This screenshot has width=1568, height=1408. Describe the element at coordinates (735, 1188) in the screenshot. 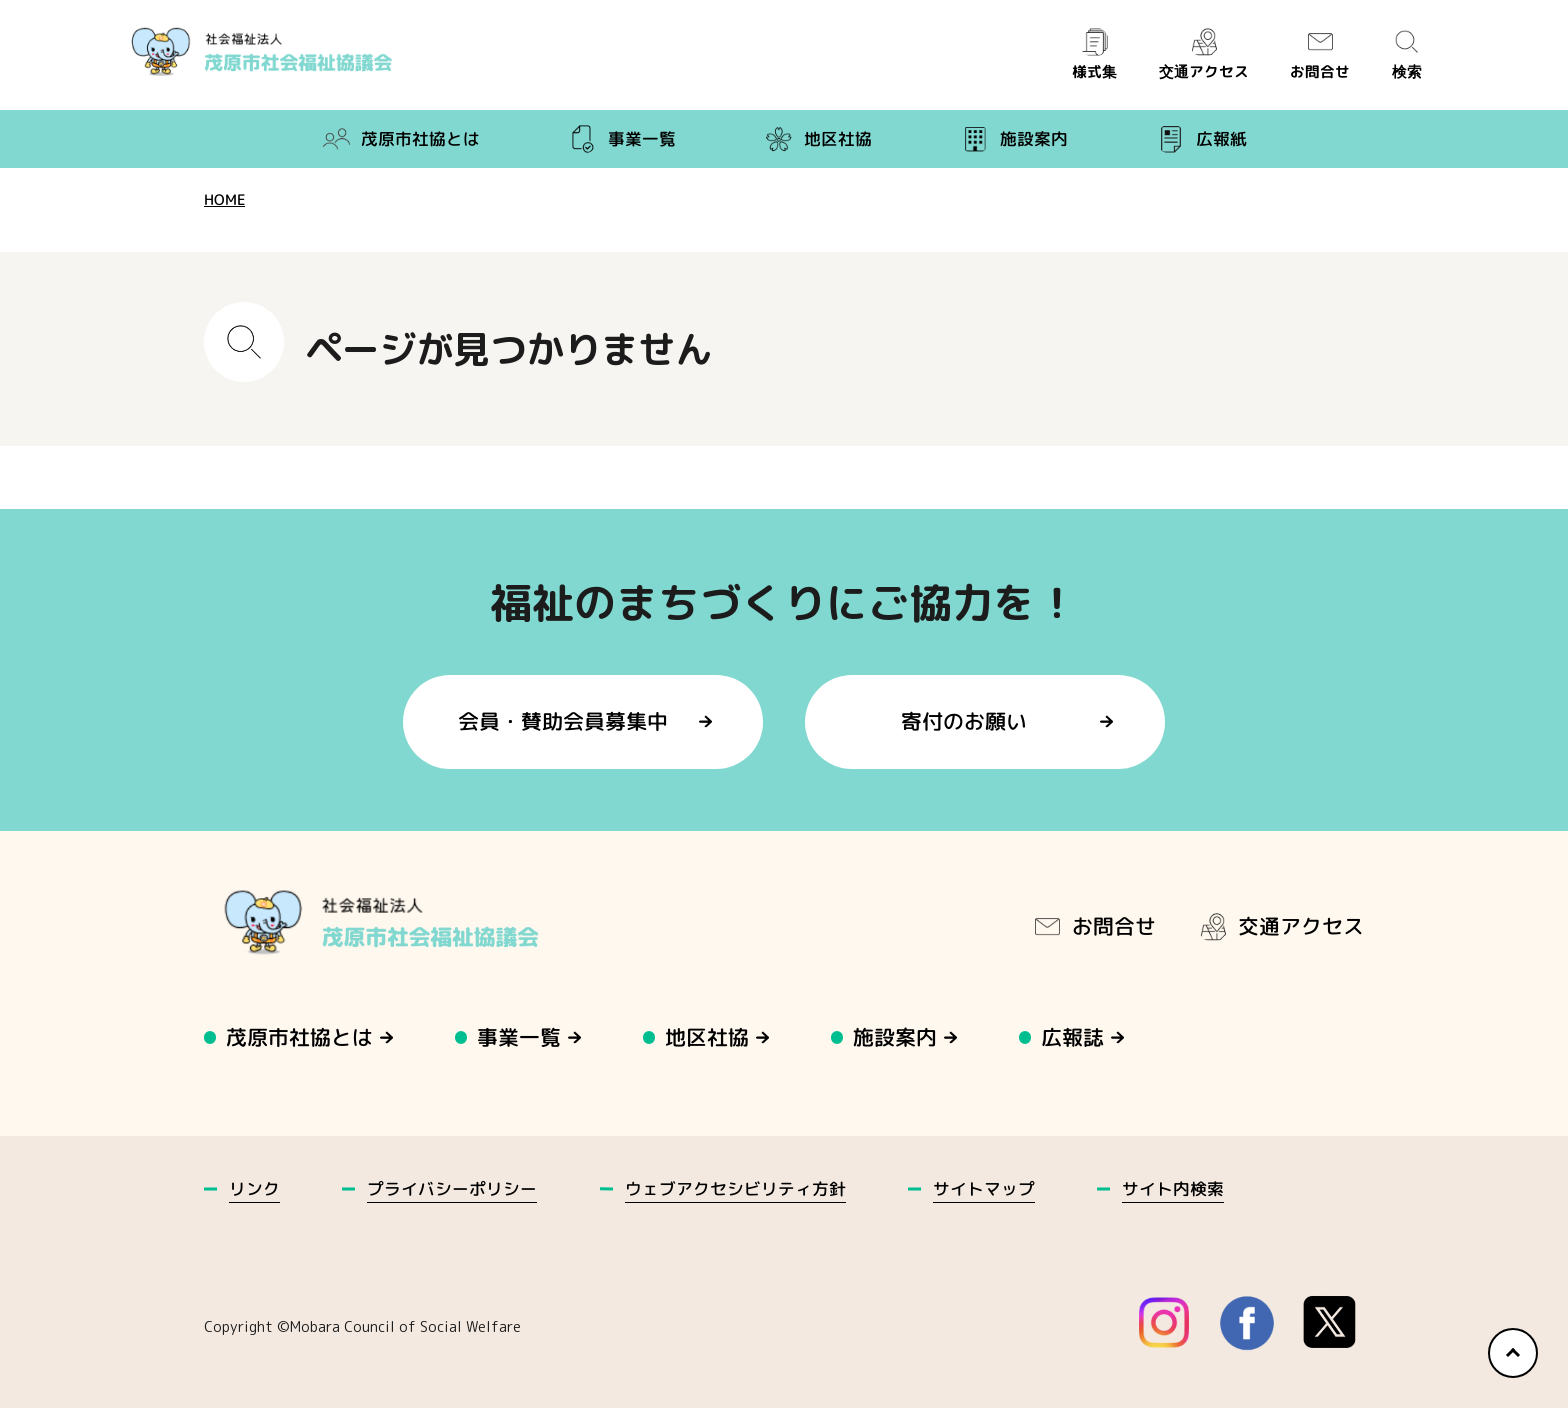

I see `ウェブアクセシビリティ方針` at that location.